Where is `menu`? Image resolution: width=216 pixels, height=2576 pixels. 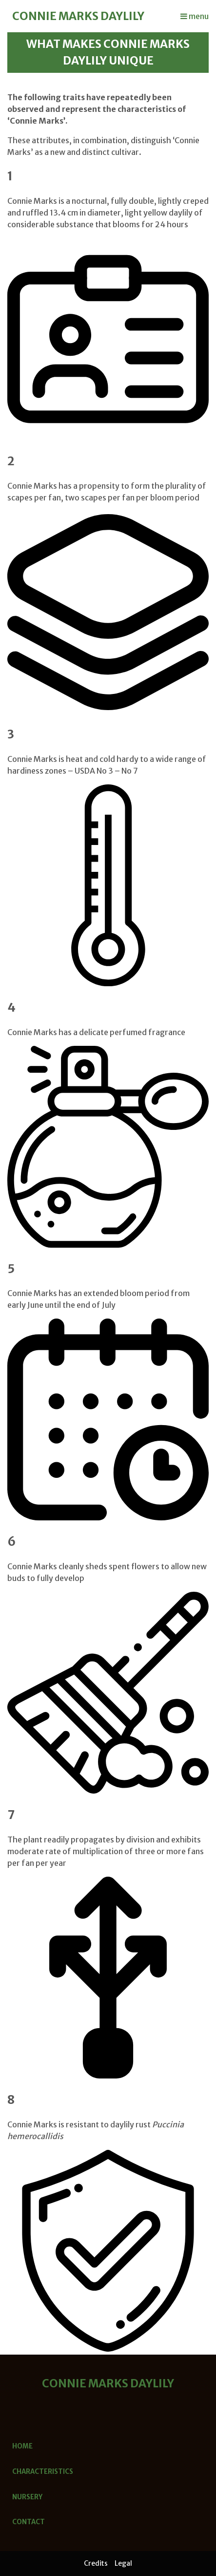
menu is located at coordinates (194, 16).